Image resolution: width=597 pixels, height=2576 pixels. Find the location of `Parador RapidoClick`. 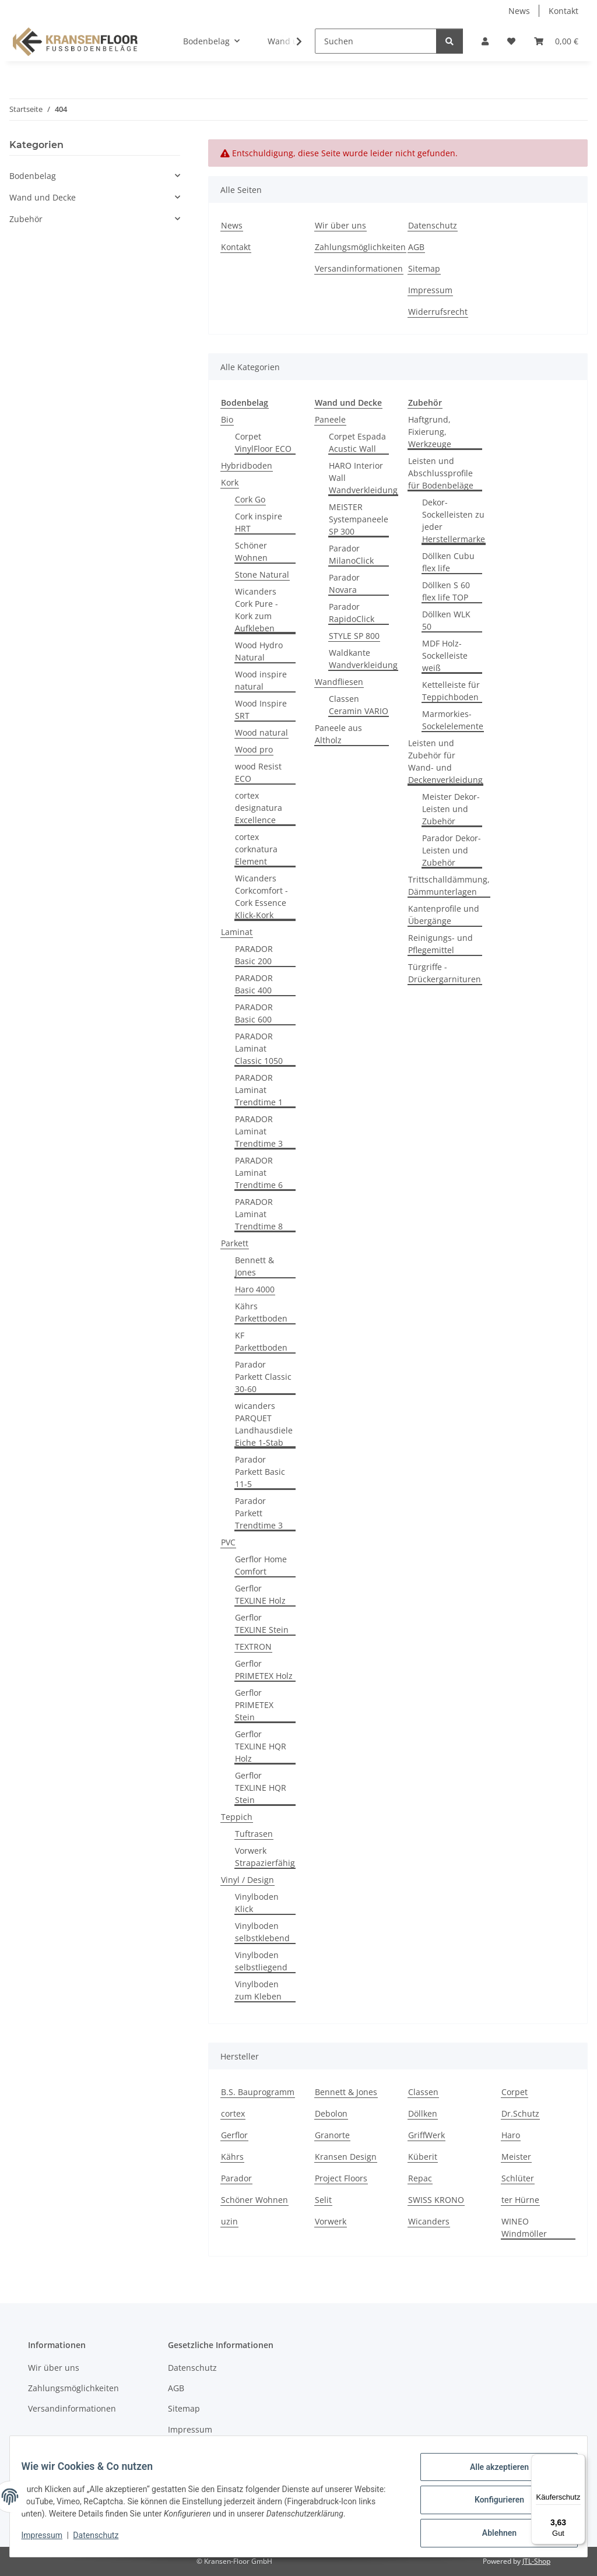

Parador RapidoClick is located at coordinates (351, 612).